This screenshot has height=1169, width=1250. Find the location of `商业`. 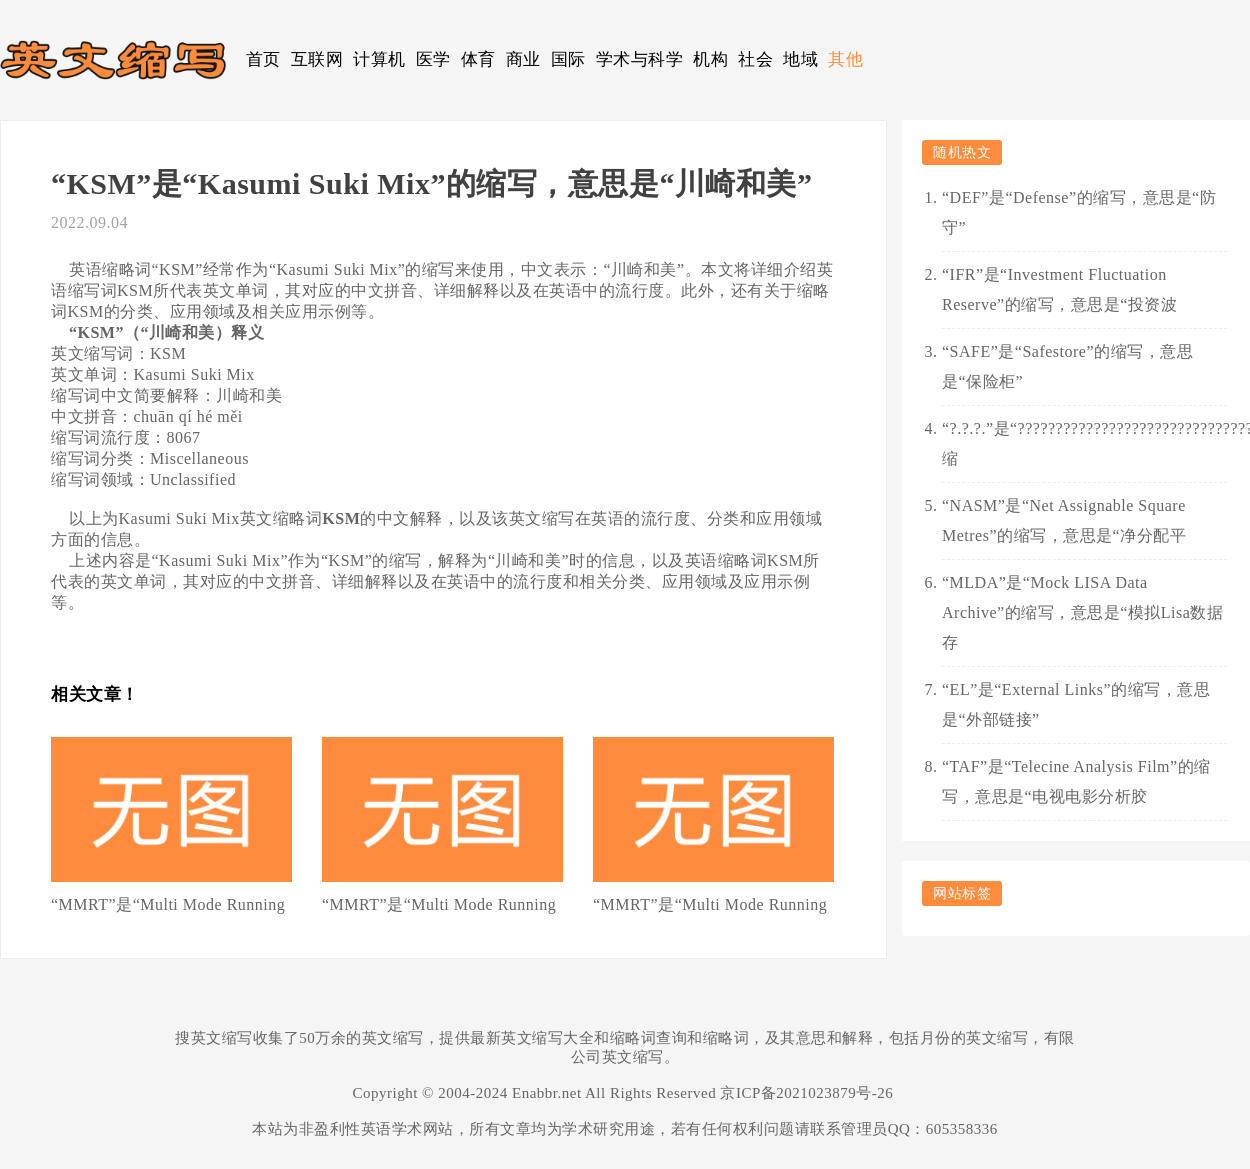

商业 is located at coordinates (523, 59).